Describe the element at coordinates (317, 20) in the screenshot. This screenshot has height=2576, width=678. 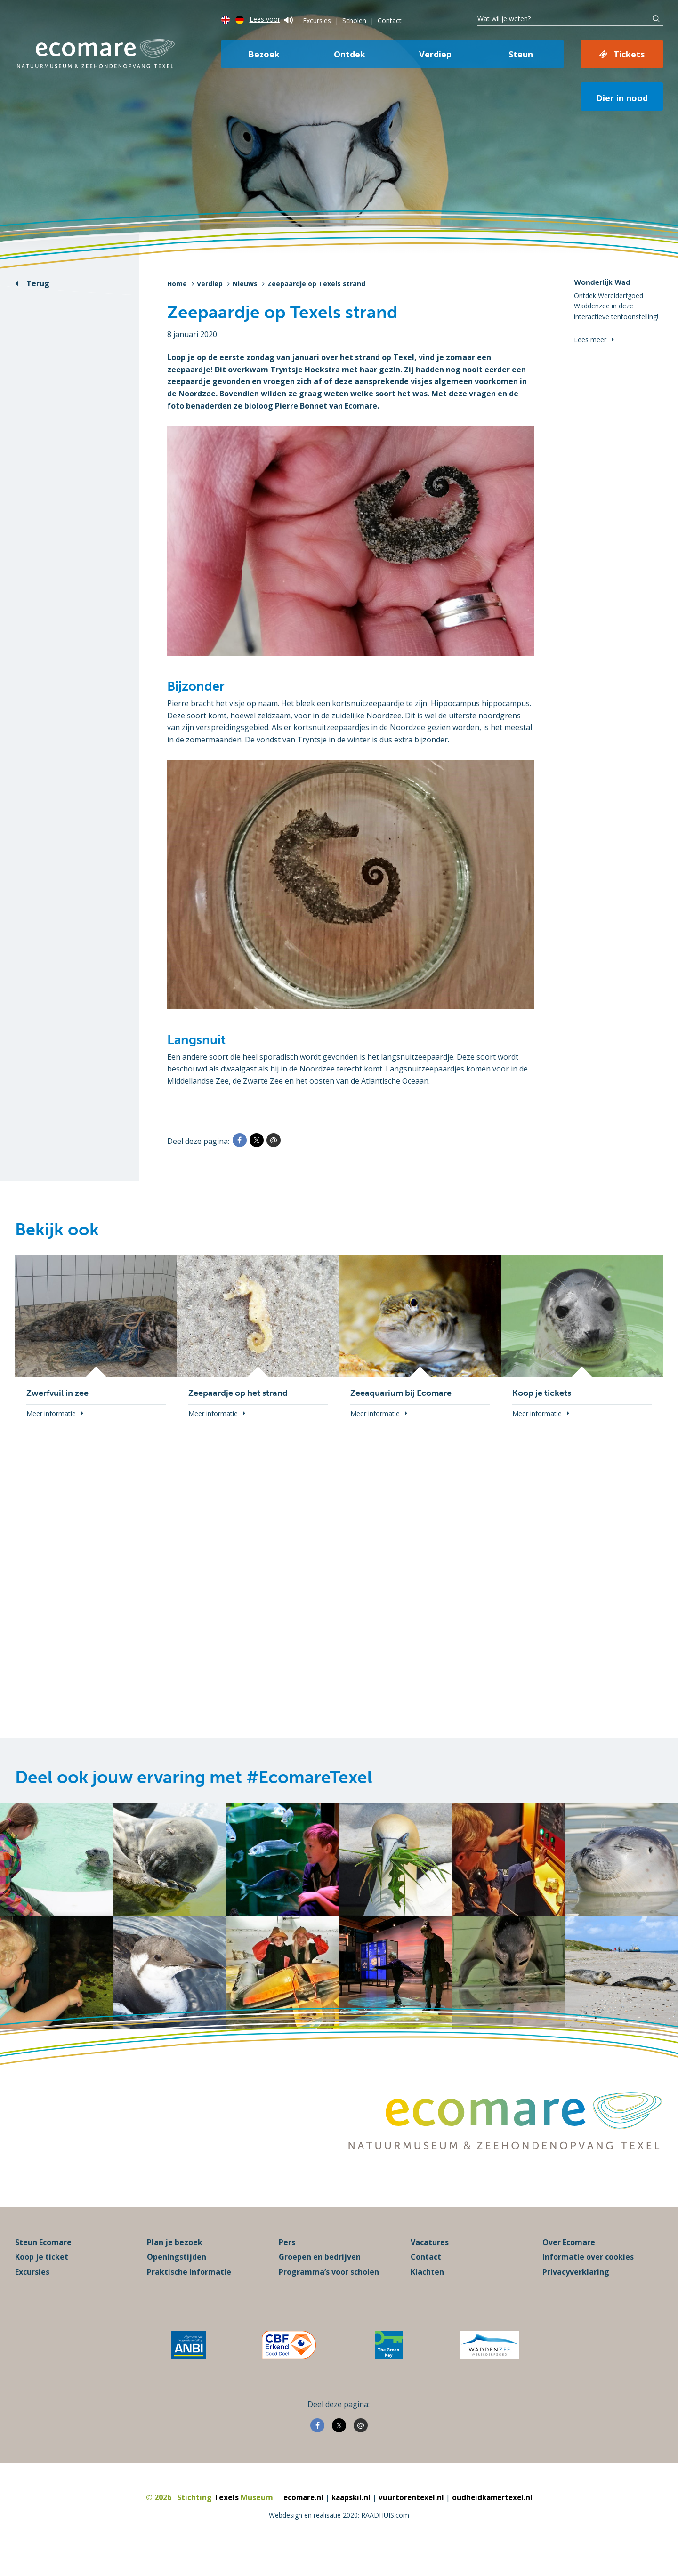
I see `Excursies` at that location.